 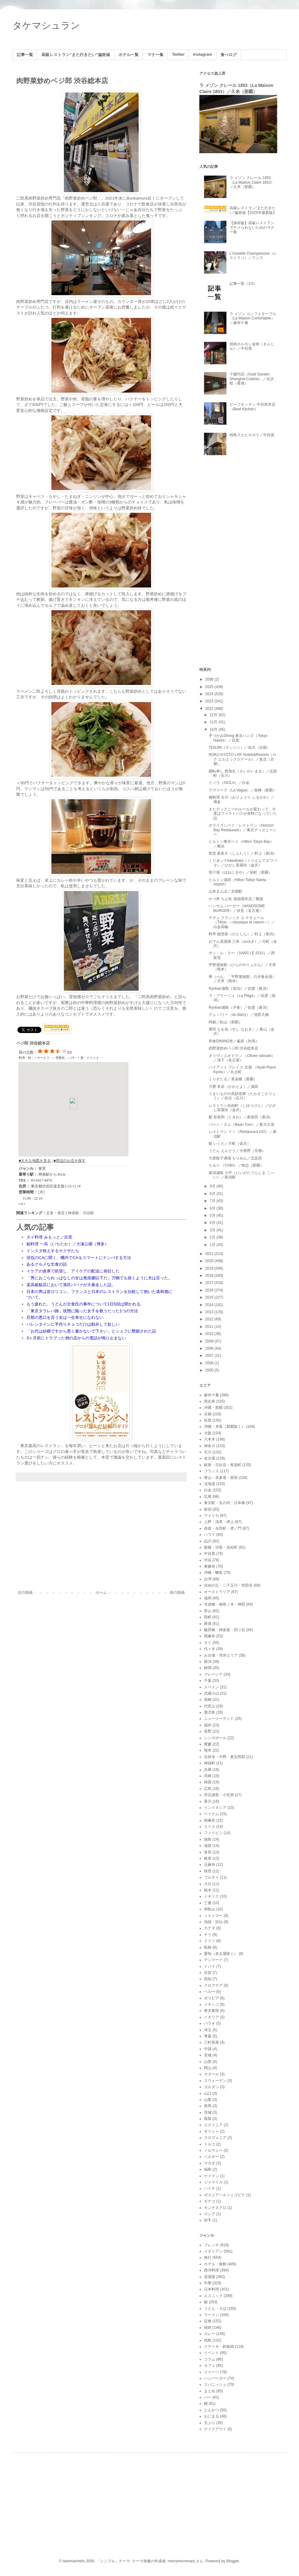 What do you see at coordinates (207, 1979) in the screenshot?
I see `高知` at bounding box center [207, 1979].